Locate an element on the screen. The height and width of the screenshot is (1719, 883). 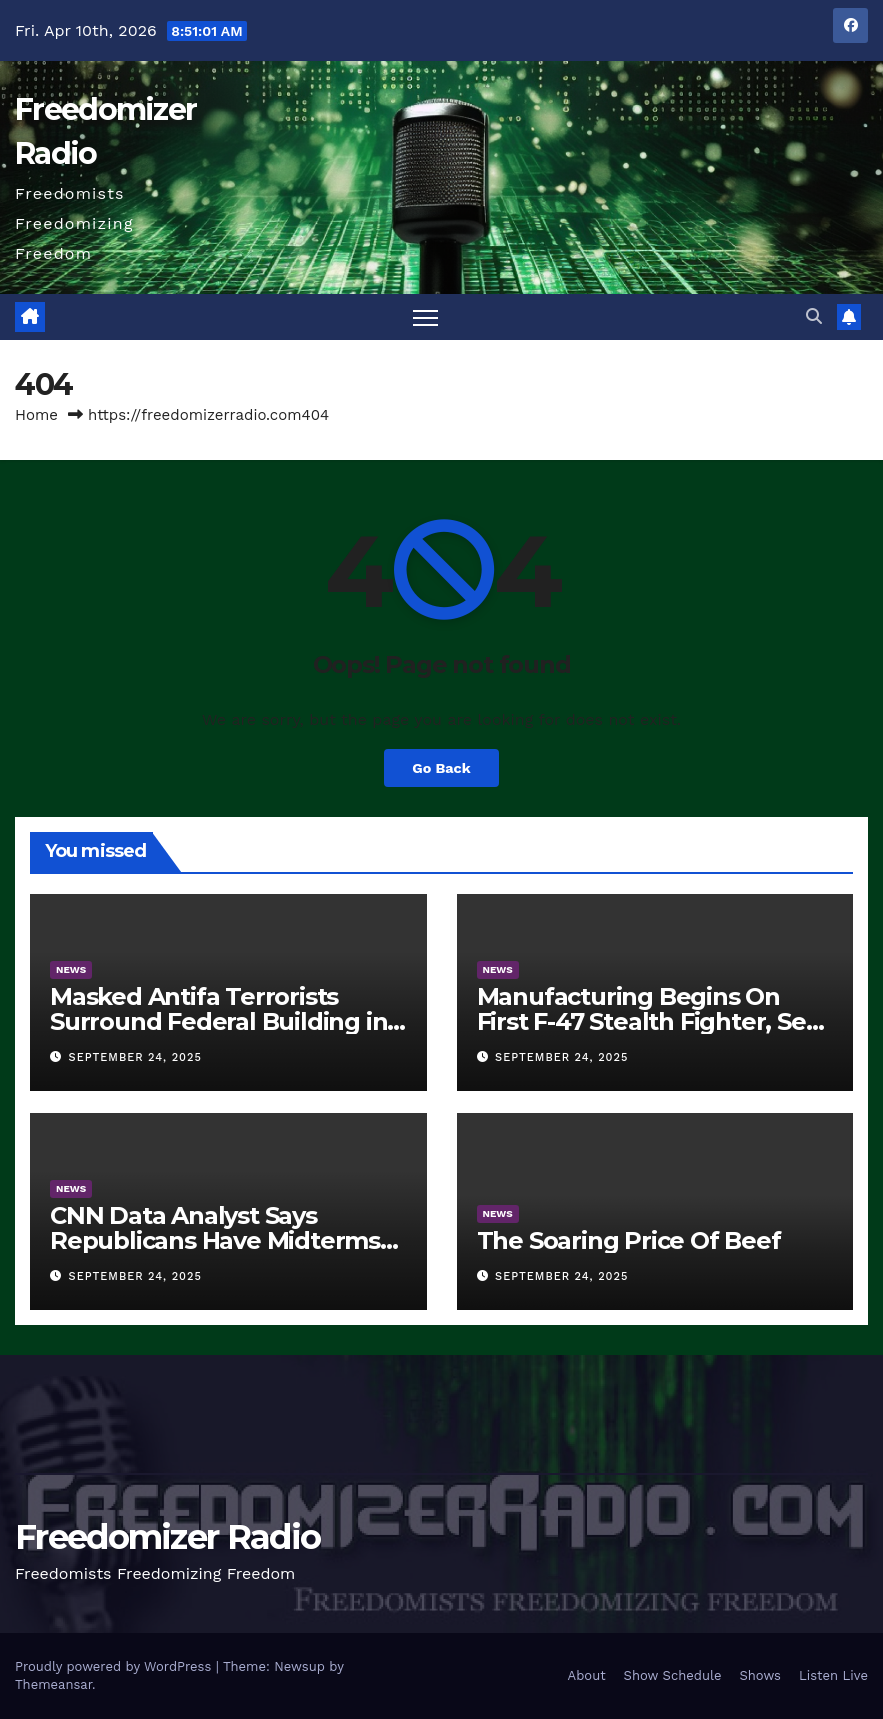
Go Back is located at coordinates (441, 768).